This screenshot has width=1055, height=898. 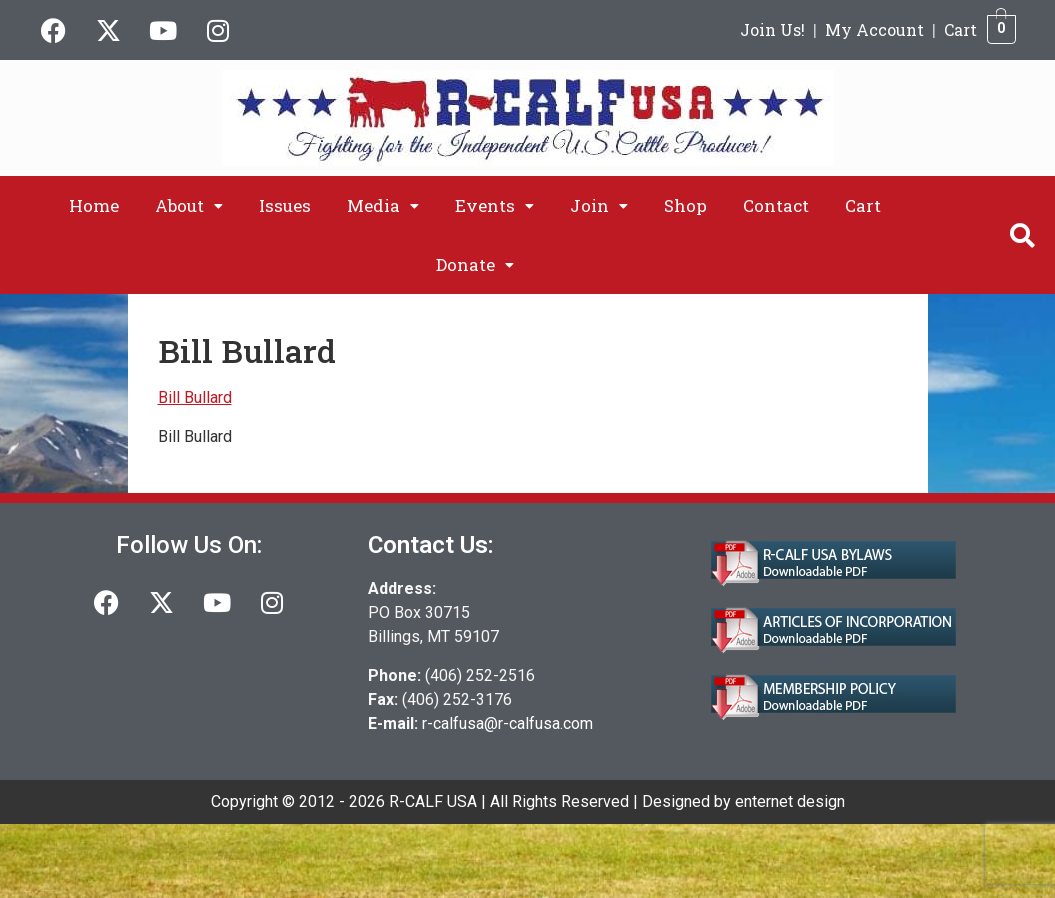 What do you see at coordinates (195, 397) in the screenshot?
I see `Bill Bullard` at bounding box center [195, 397].